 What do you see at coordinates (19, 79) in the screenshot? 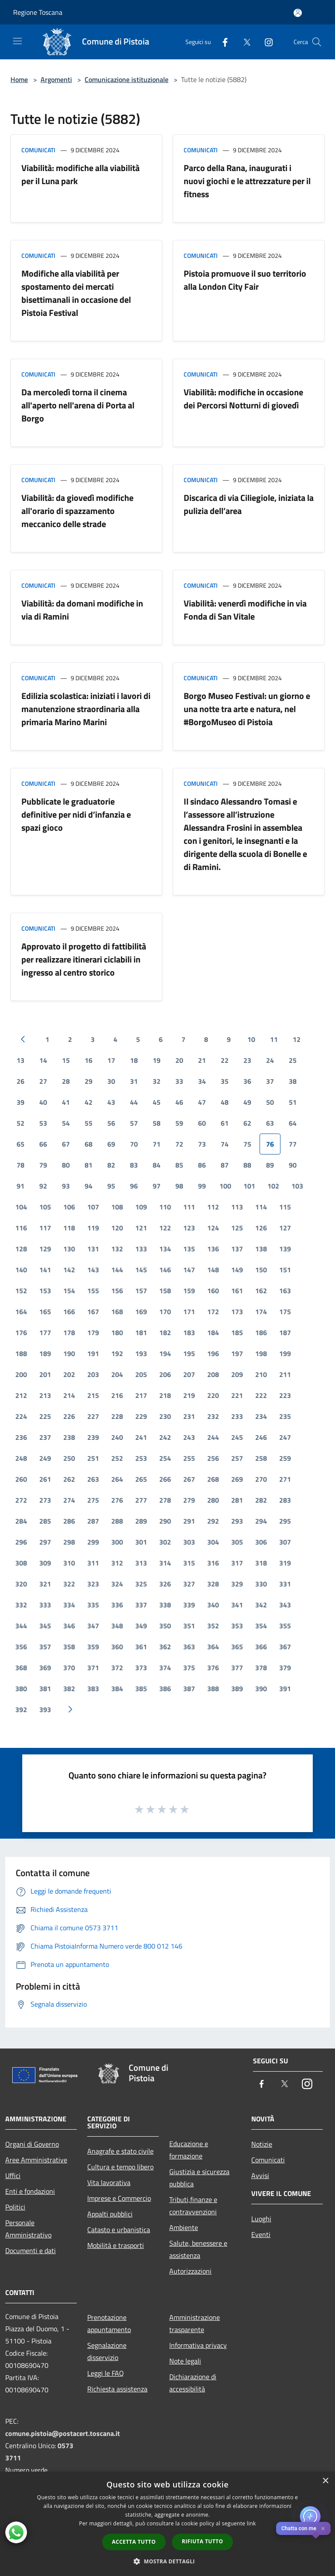
I see `Home` at bounding box center [19, 79].